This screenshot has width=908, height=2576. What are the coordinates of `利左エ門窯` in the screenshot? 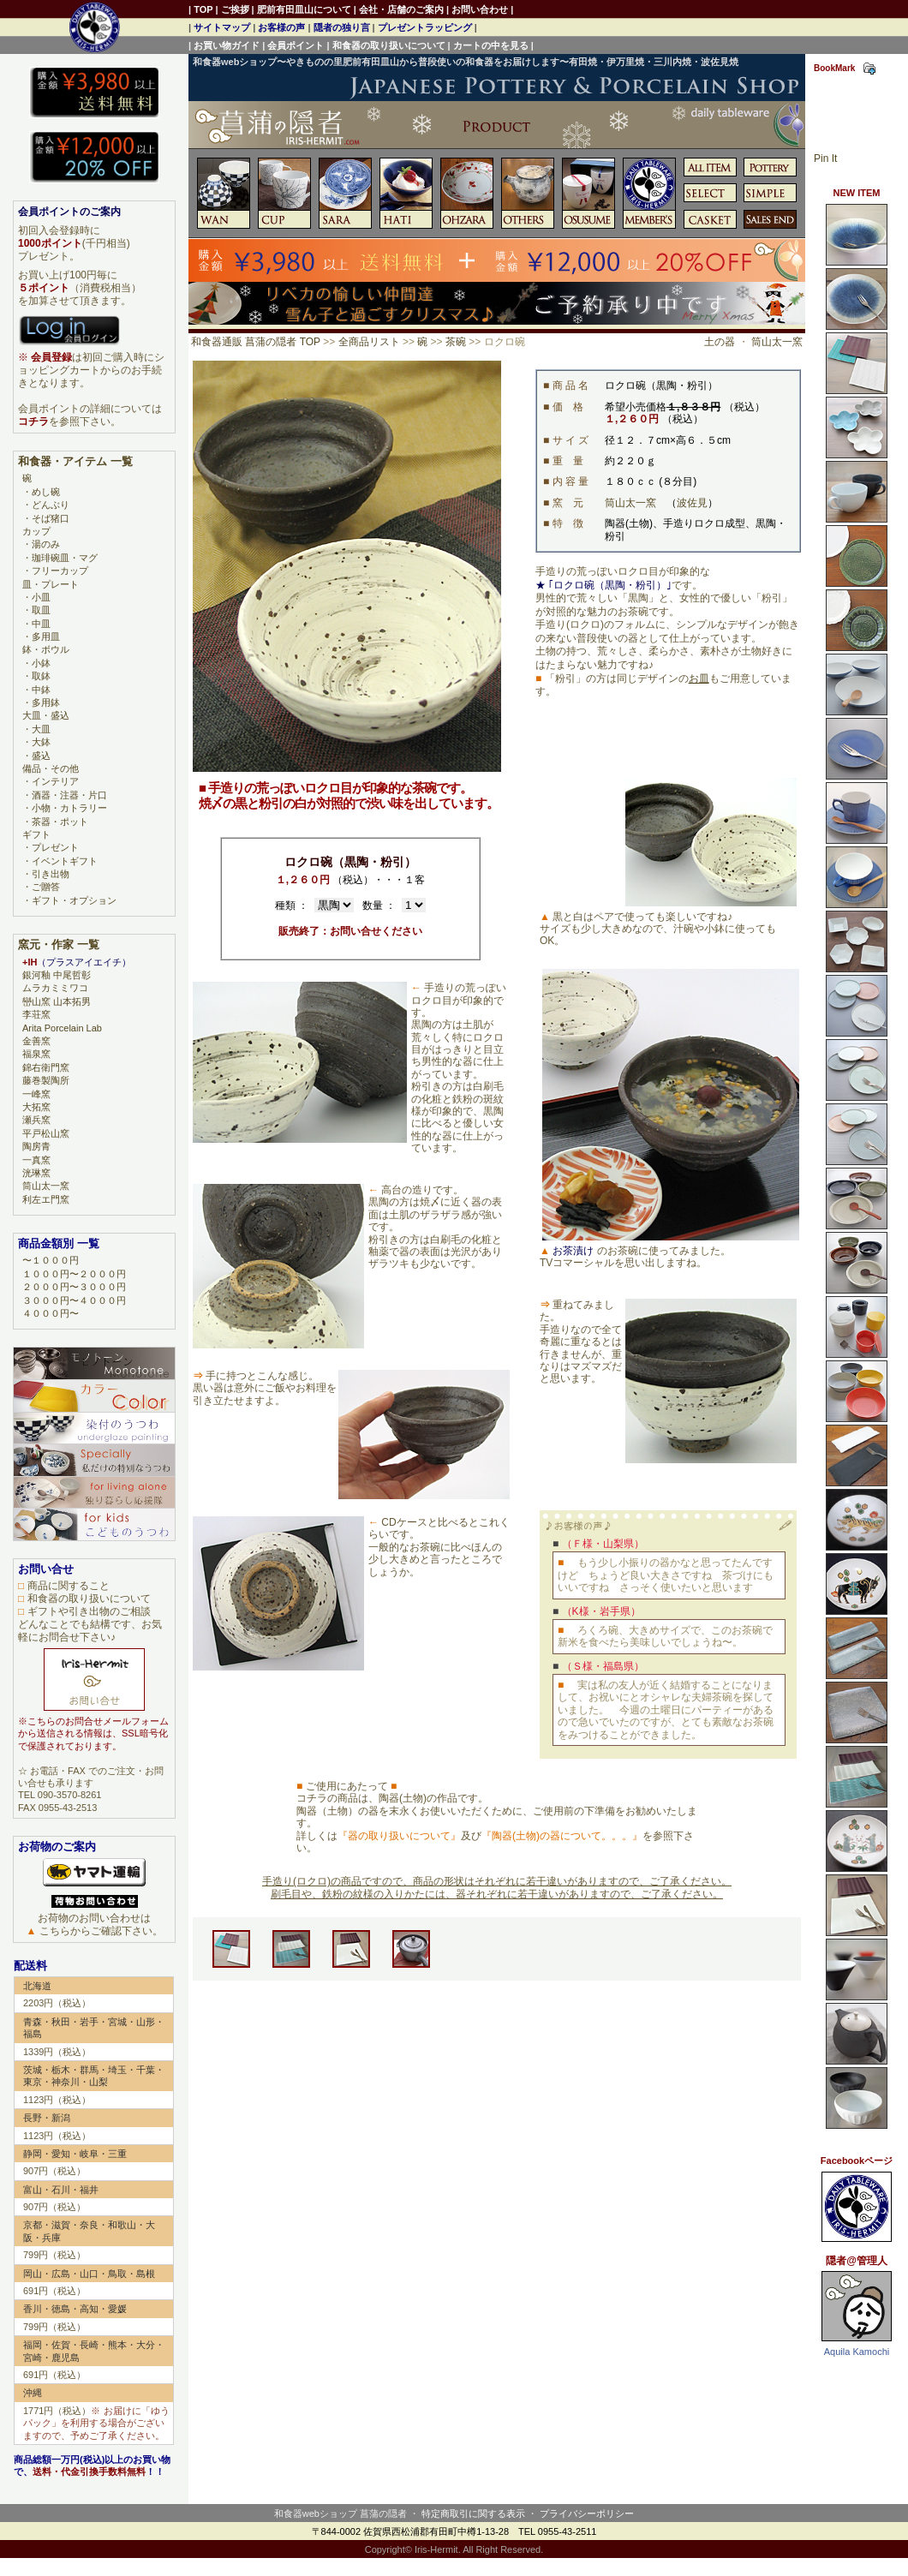 It's located at (45, 1199).